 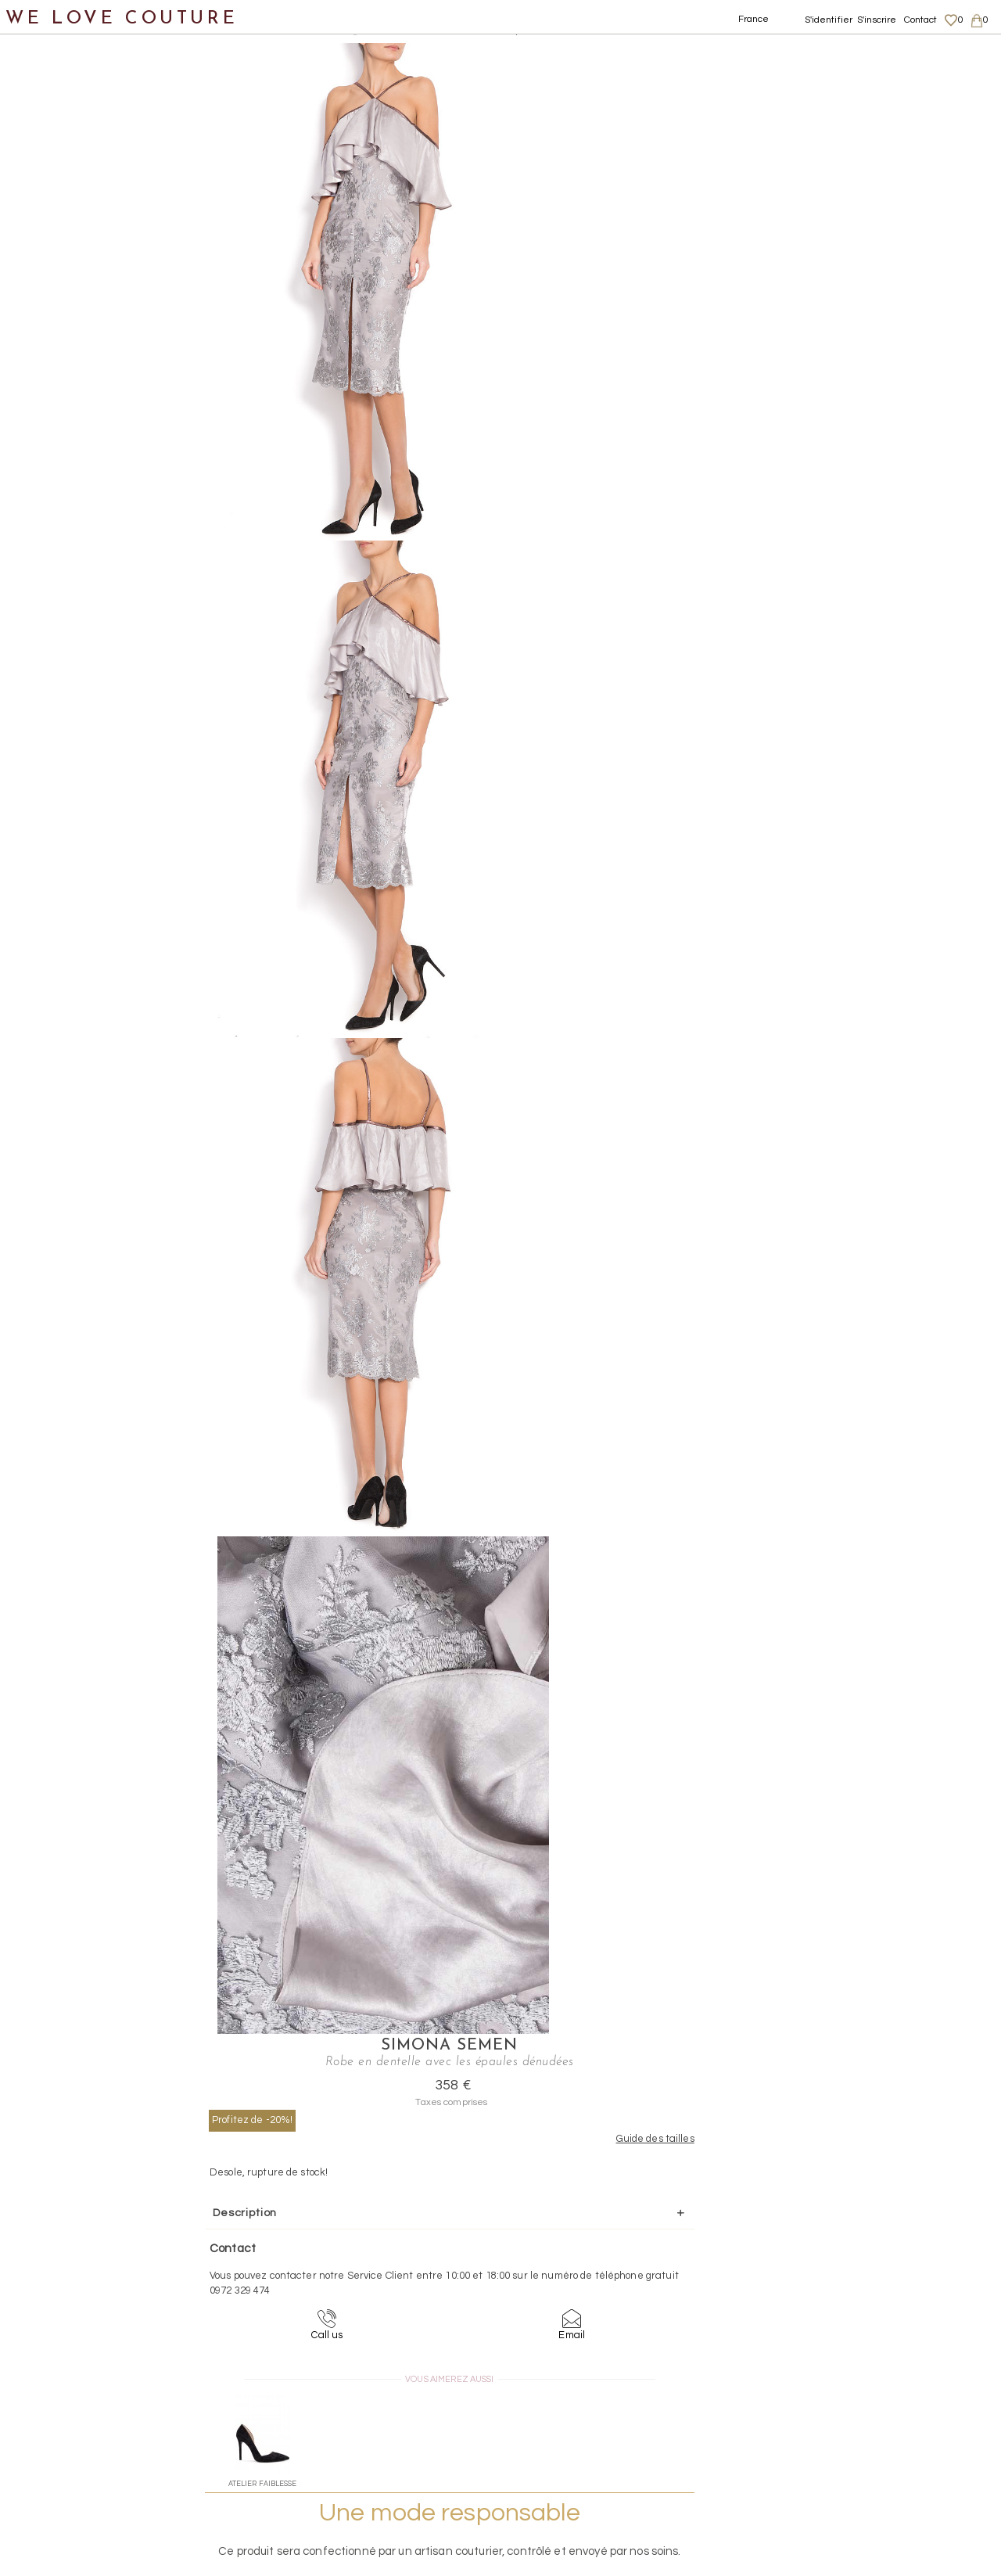 I want to click on contact@welovecouture.com, so click(x=866, y=2280).